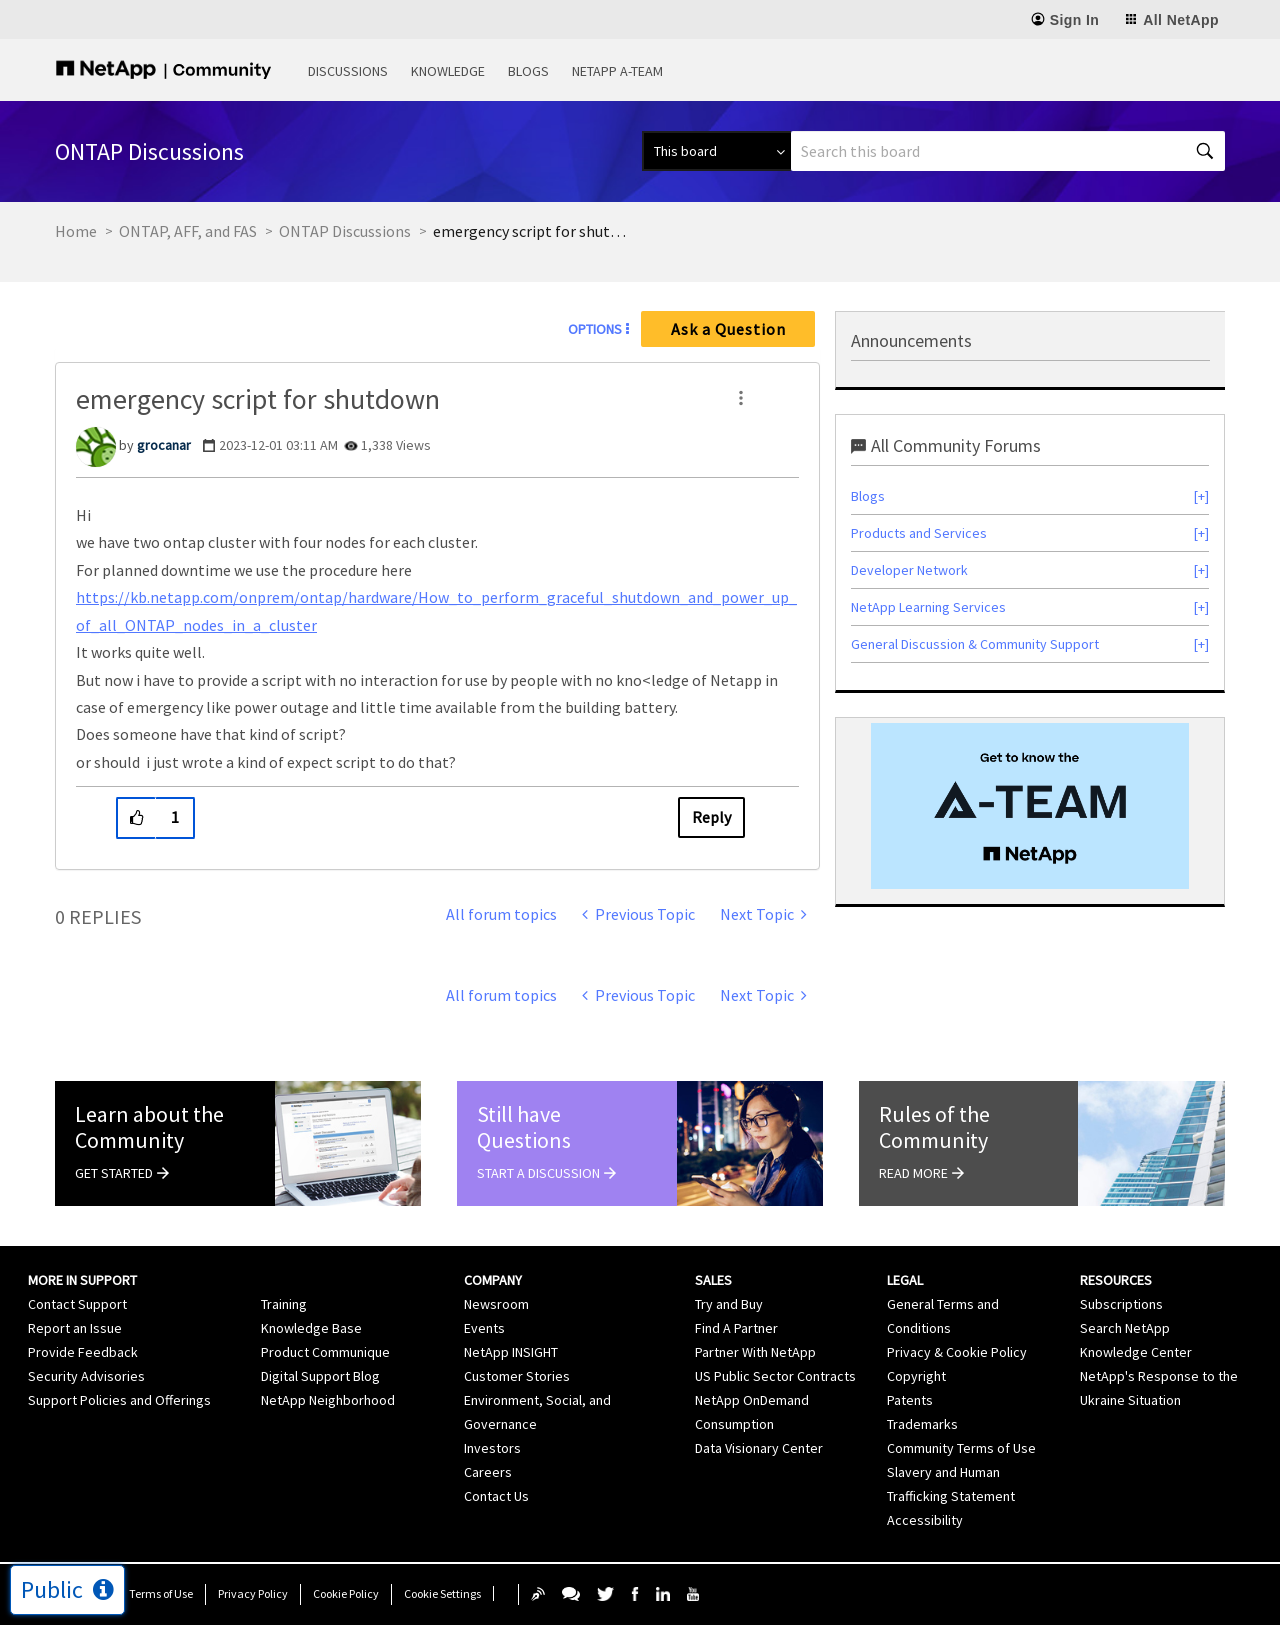 This screenshot has width=1280, height=1625. Describe the element at coordinates (910, 1400) in the screenshot. I see `Patents` at that location.